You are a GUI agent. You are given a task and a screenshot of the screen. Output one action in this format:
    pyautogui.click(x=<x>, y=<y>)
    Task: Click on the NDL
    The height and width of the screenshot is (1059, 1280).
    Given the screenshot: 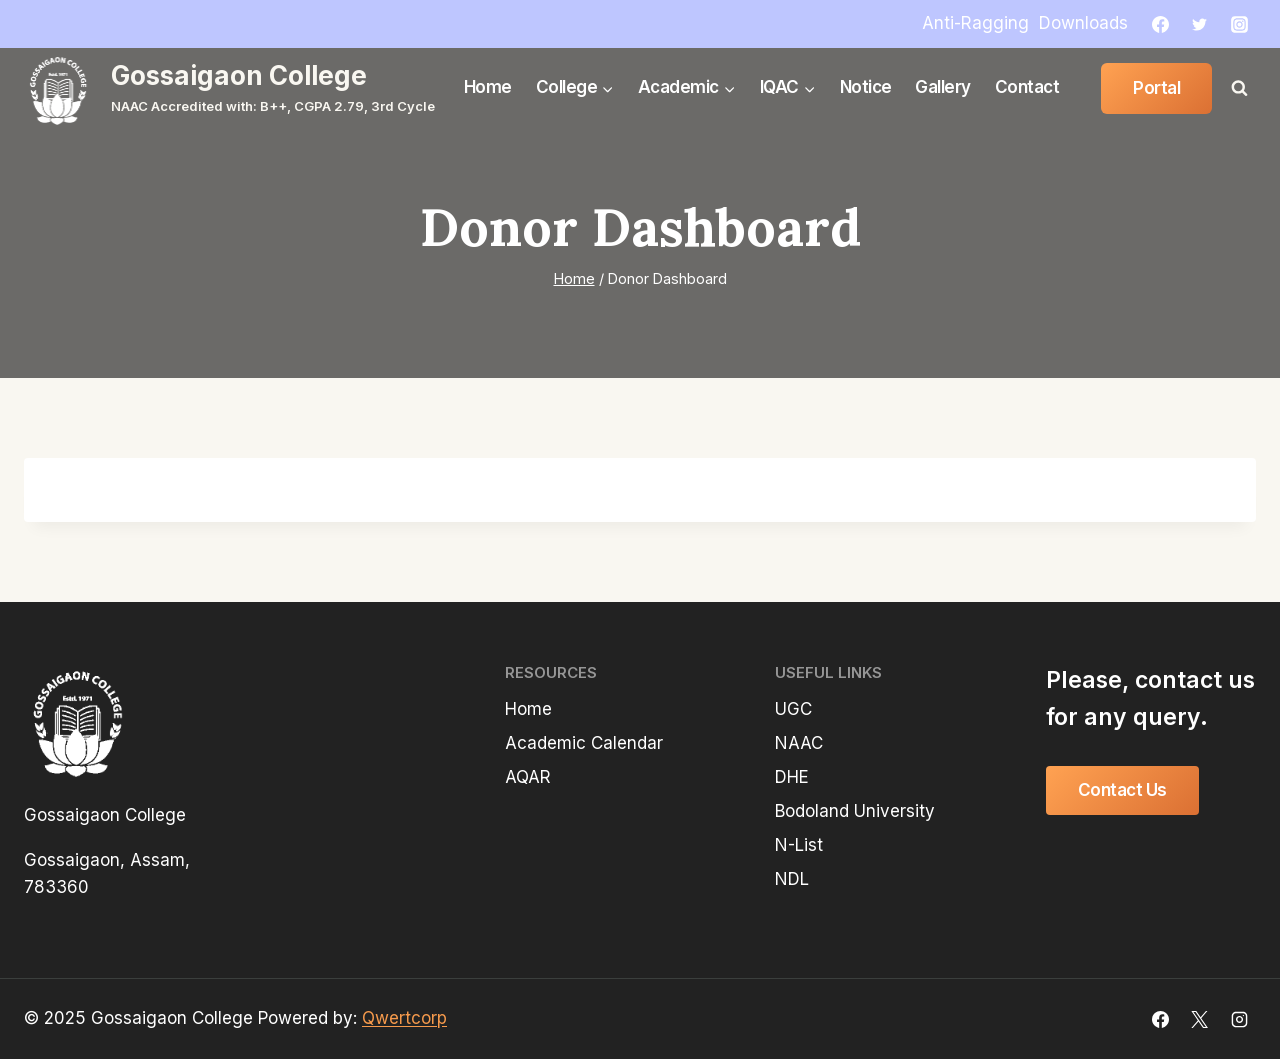 What is the action you would take?
    pyautogui.click(x=792, y=879)
    